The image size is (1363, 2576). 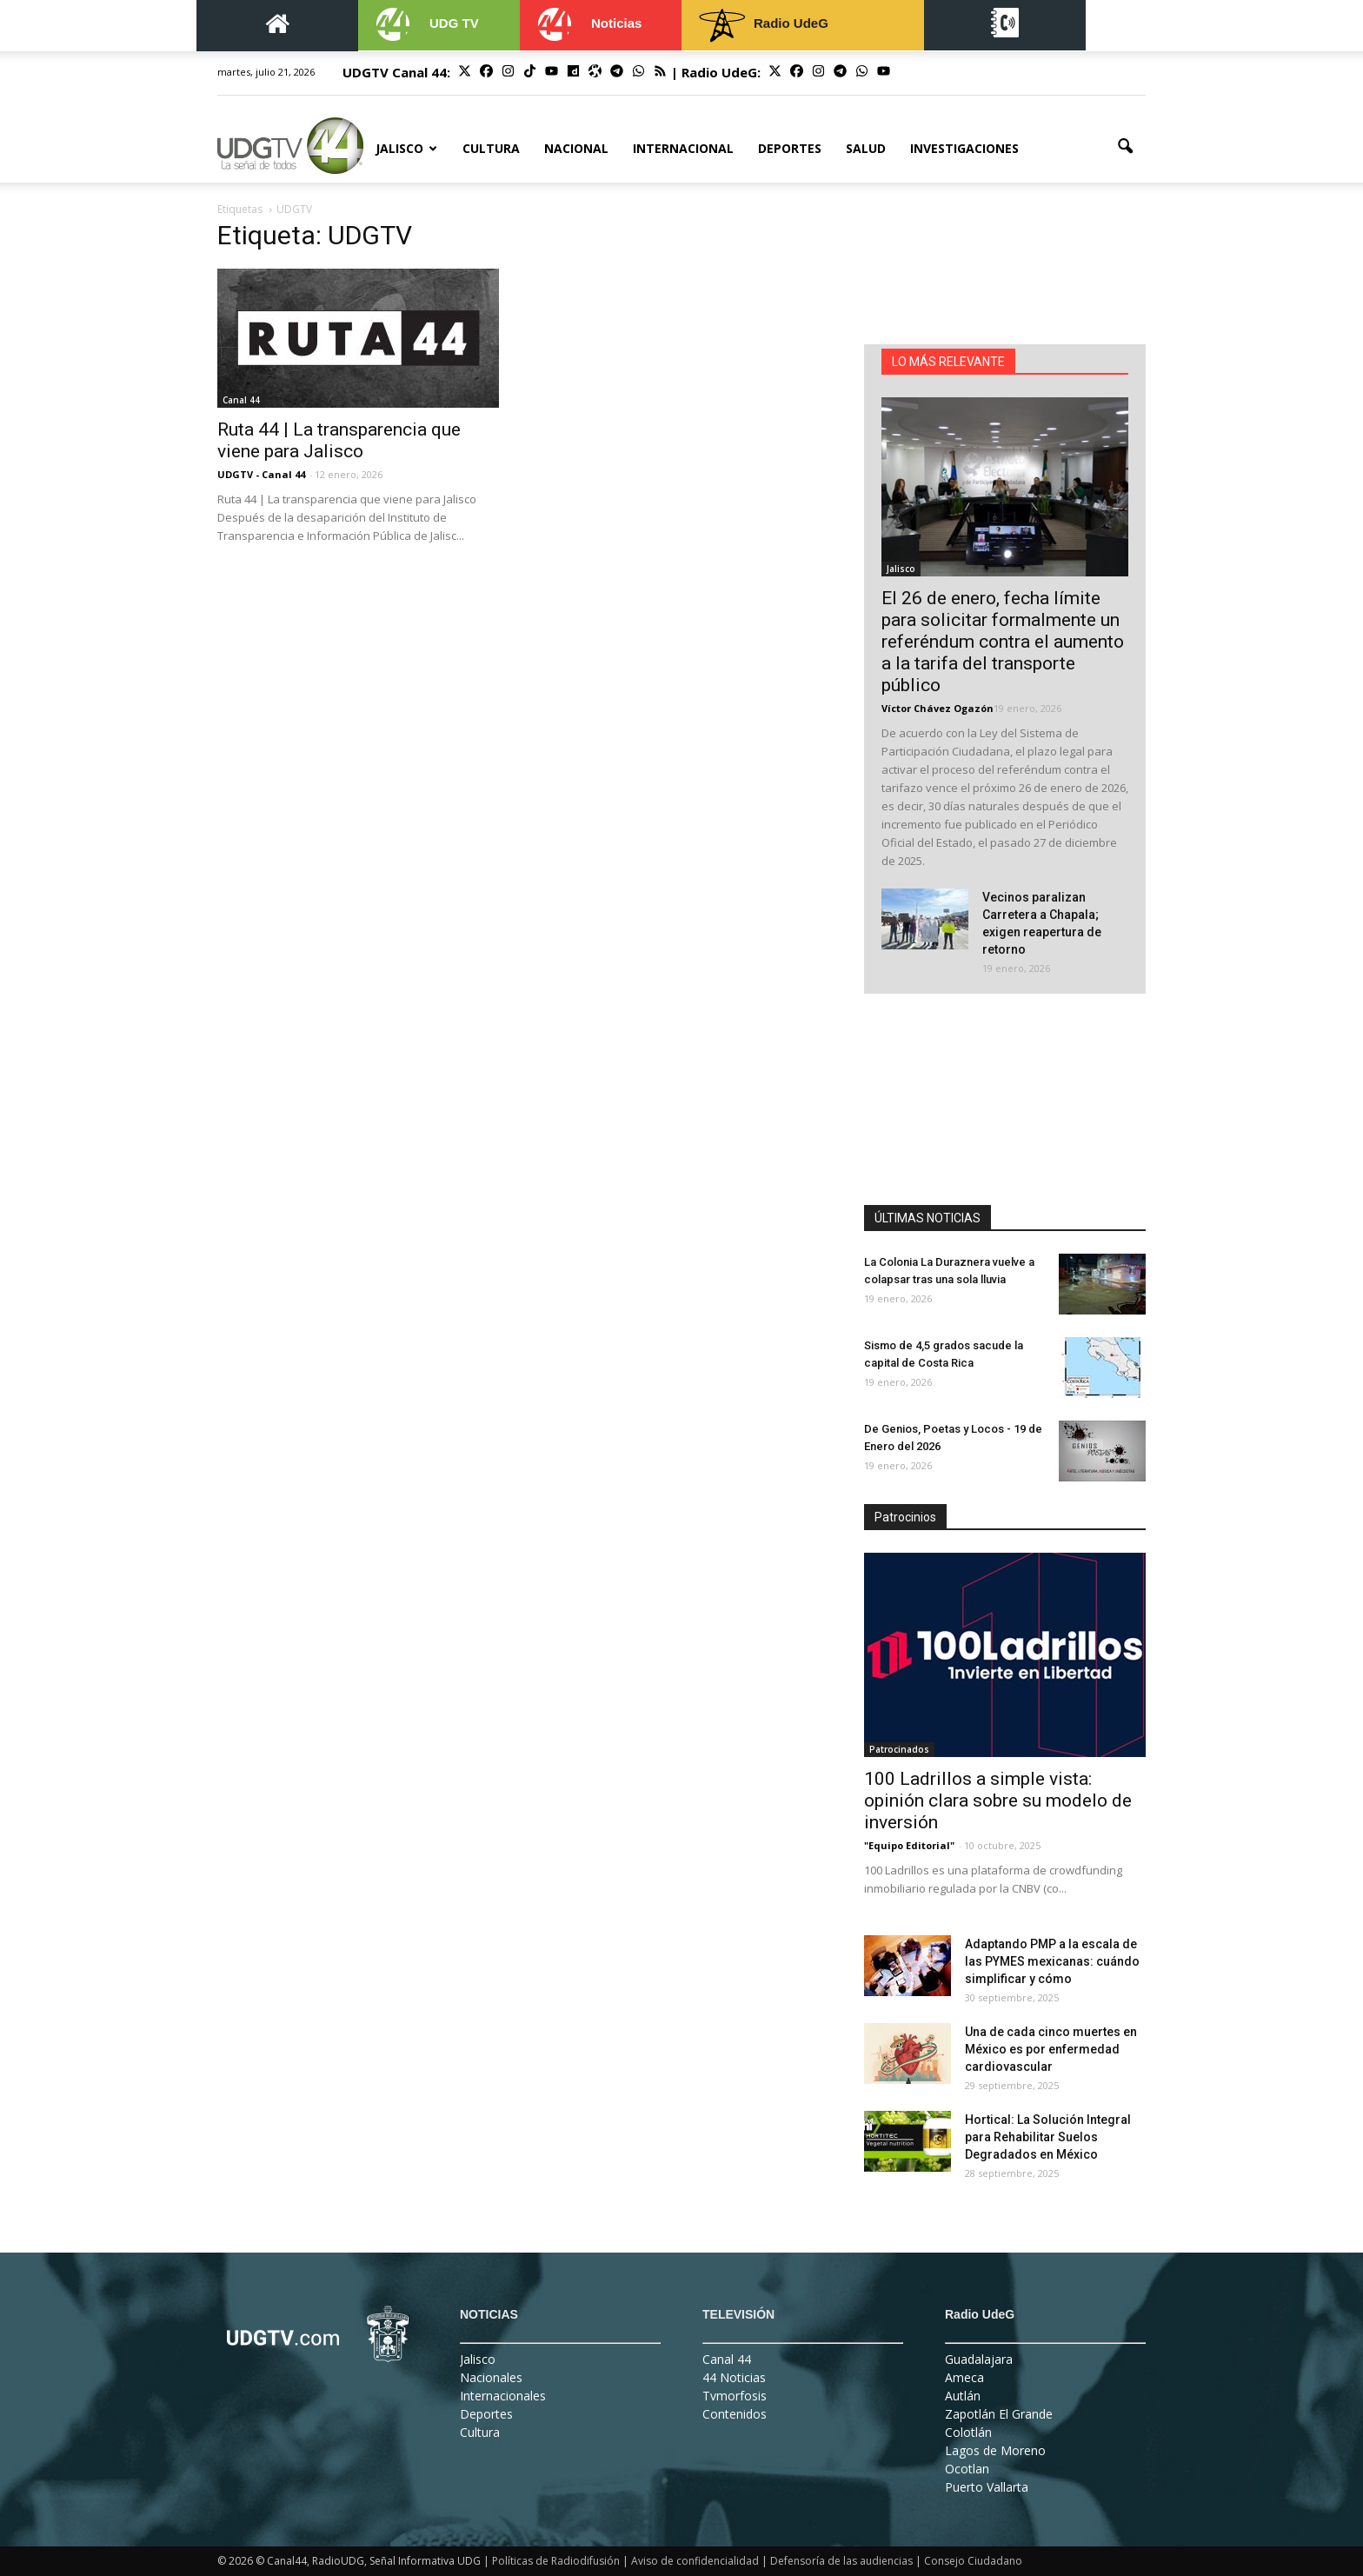 I want to click on Guadalajara, so click(x=979, y=2359).